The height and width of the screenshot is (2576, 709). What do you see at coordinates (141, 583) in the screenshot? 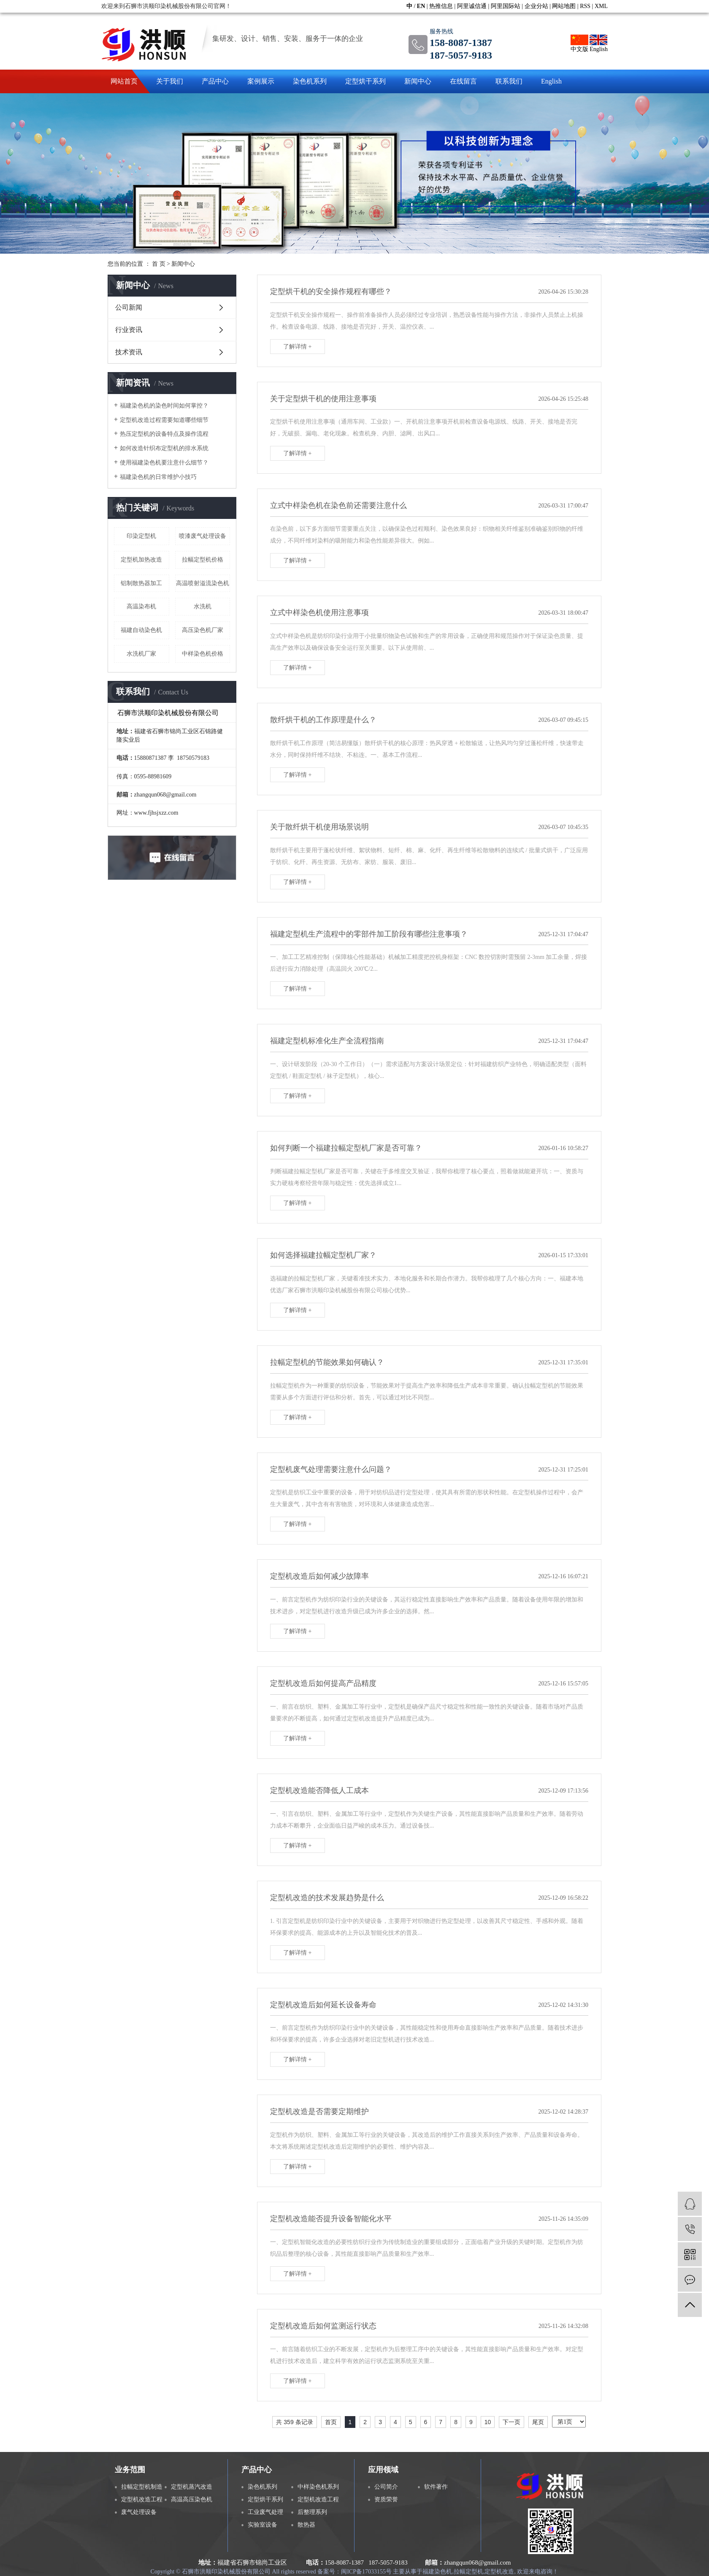
I see `铝制散热器加工` at bounding box center [141, 583].